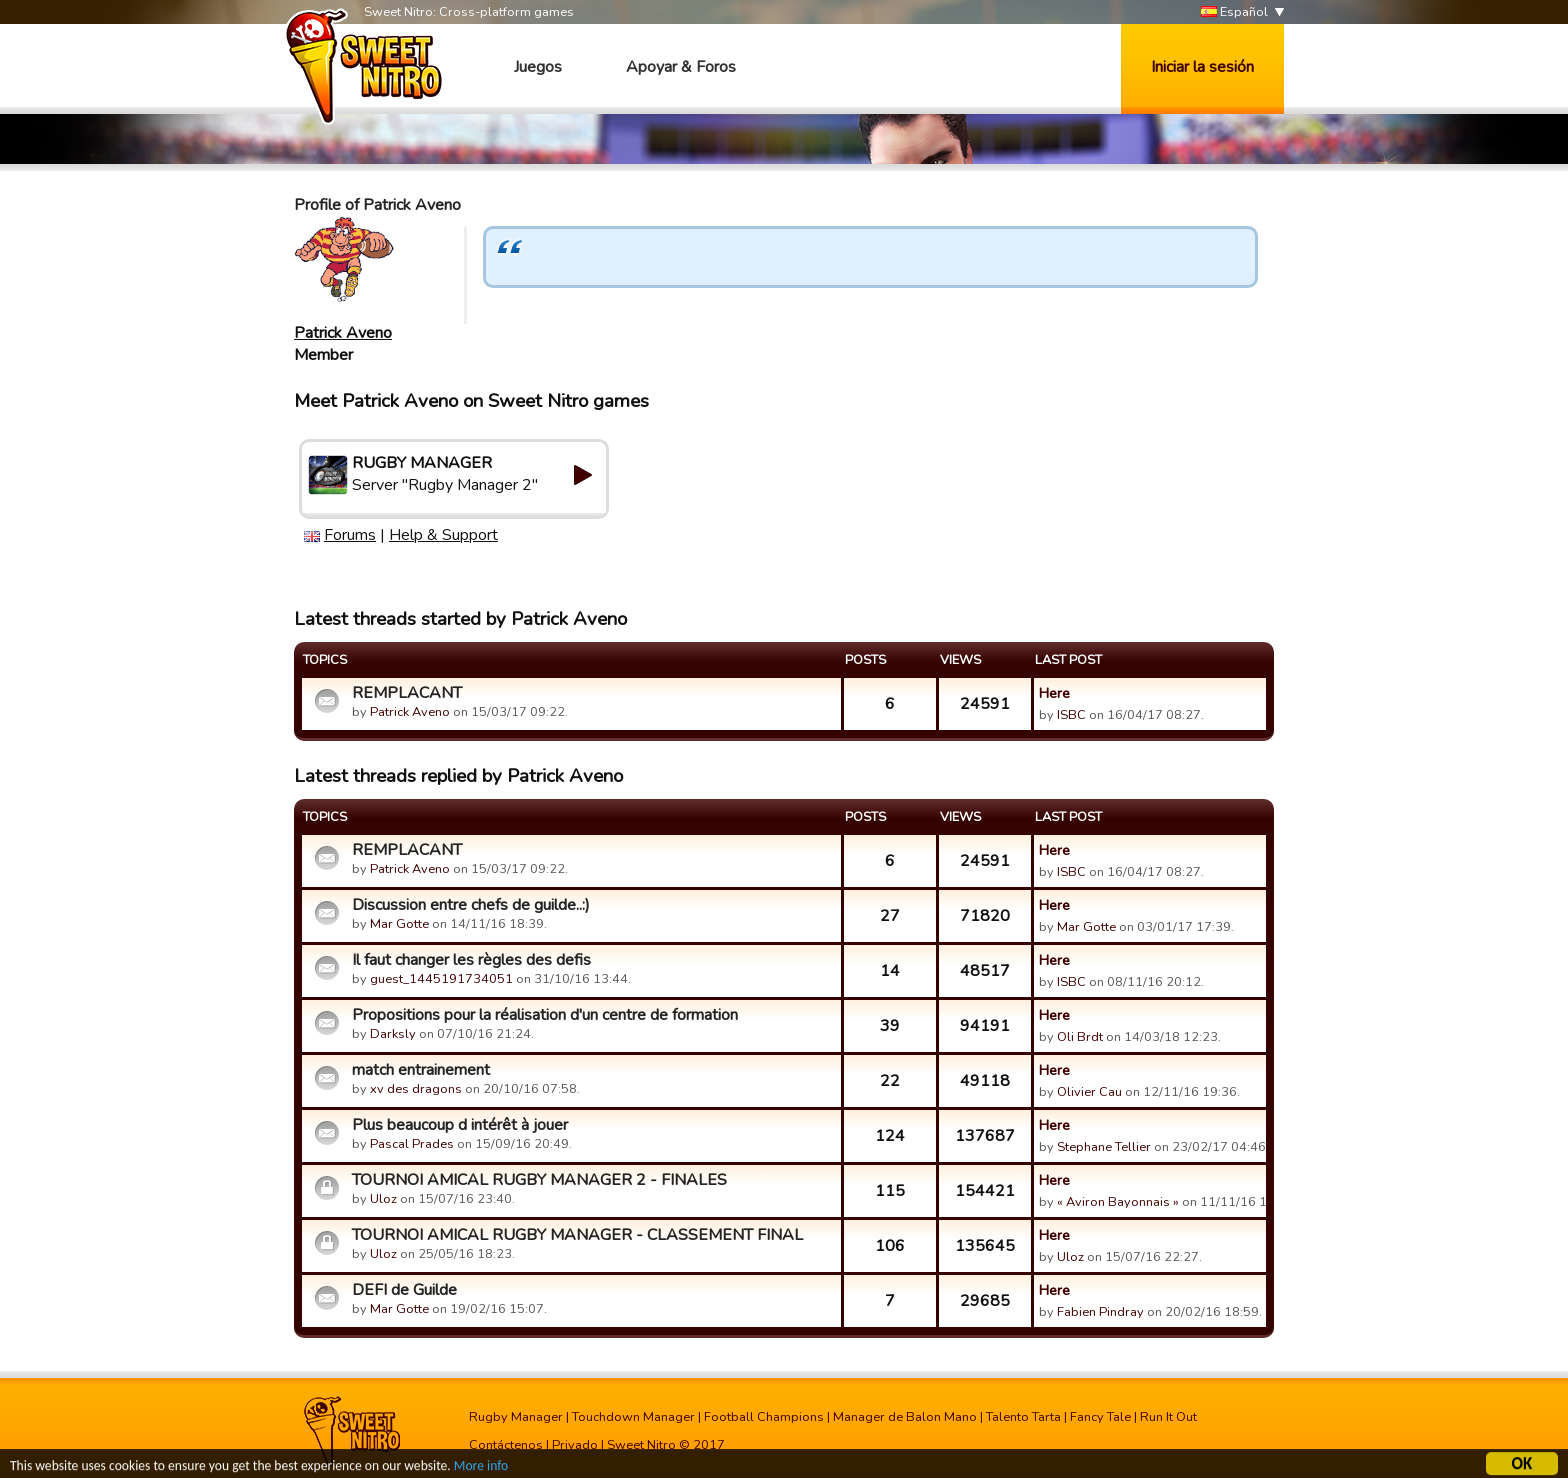  What do you see at coordinates (633, 1417) in the screenshot?
I see `Touchdown Manager` at bounding box center [633, 1417].